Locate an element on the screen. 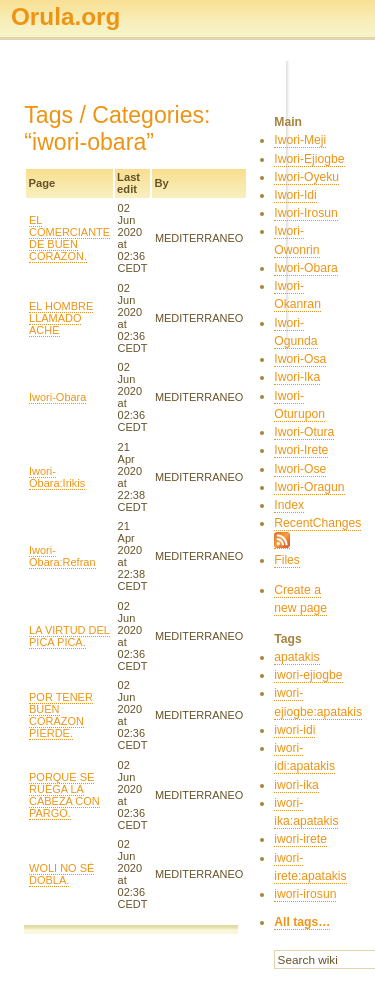  Iwori-Oyeku is located at coordinates (306, 177).